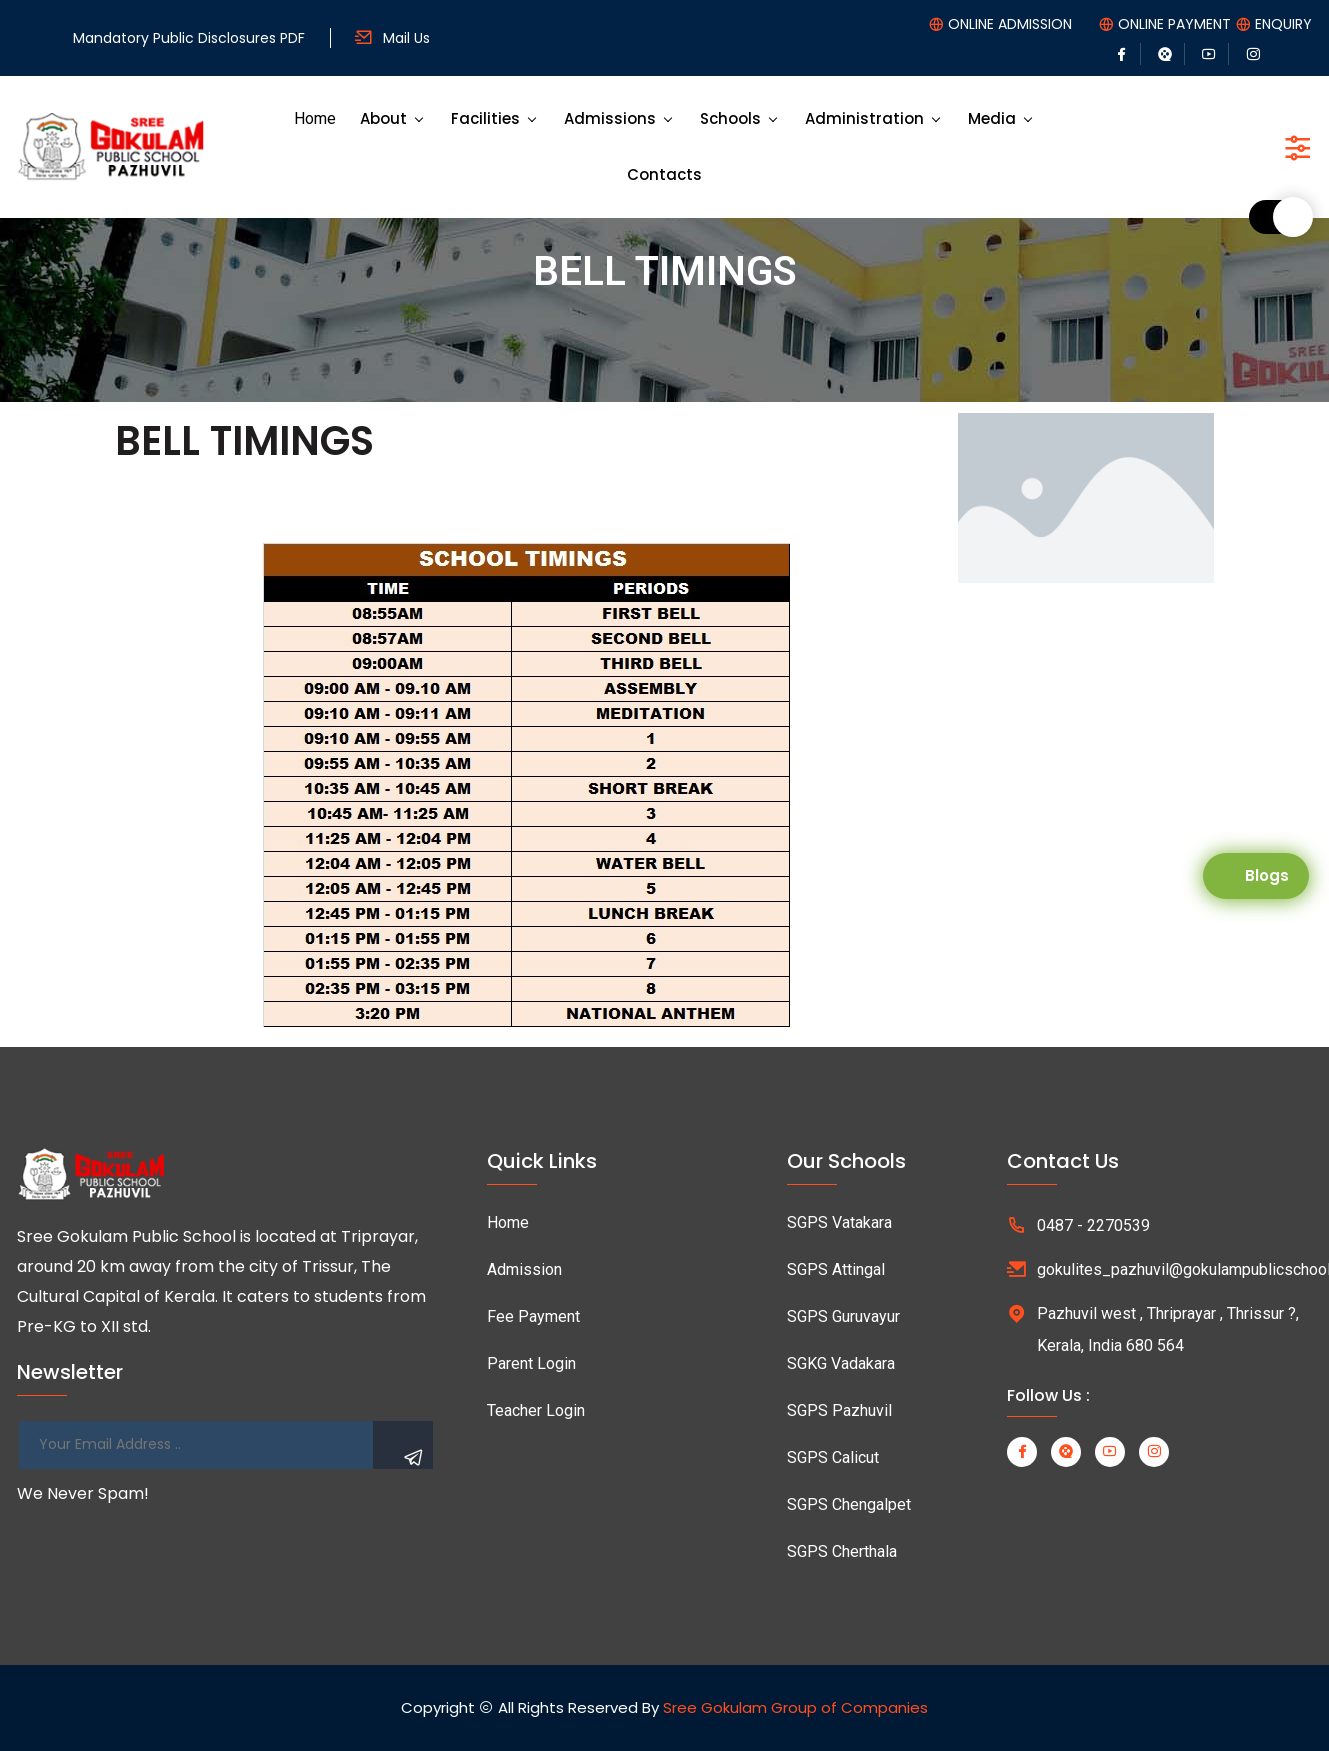  Describe the element at coordinates (1010, 24) in the screenshot. I see `ONLINE ADMISSION` at that location.